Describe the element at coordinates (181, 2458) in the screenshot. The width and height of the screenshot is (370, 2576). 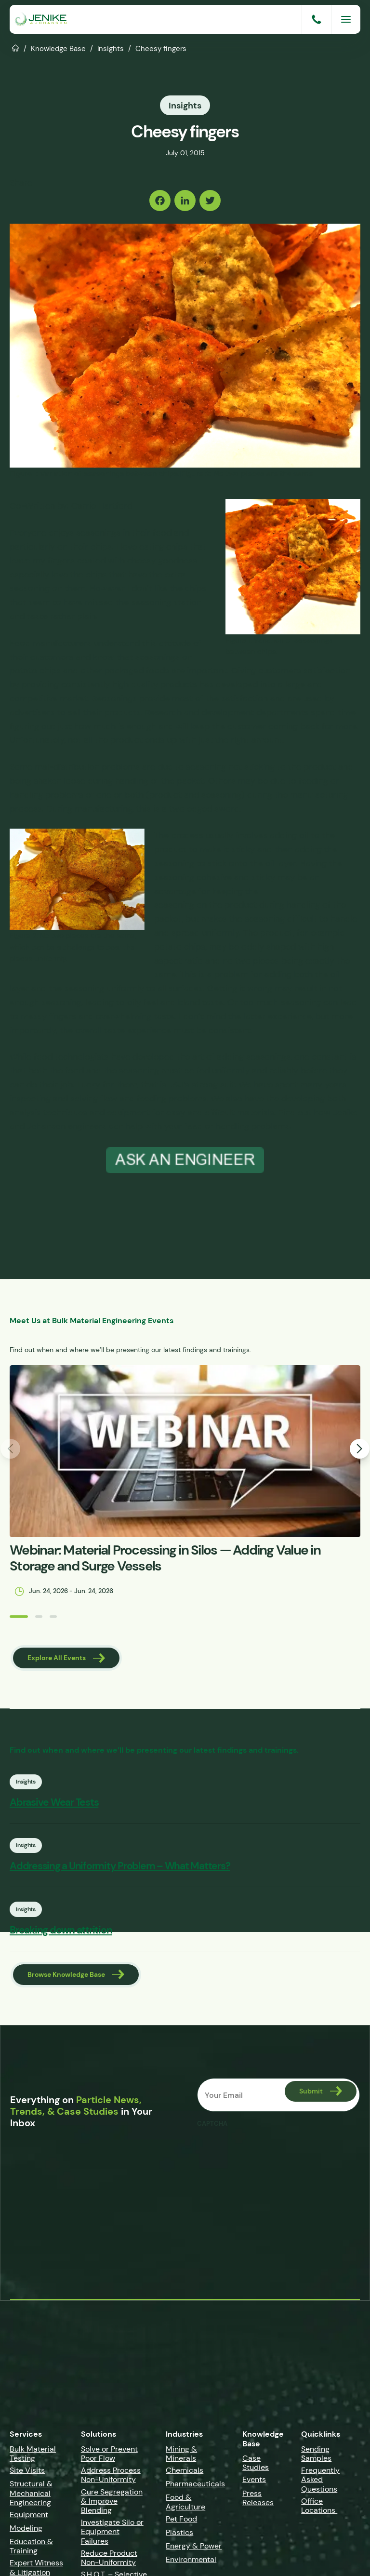
I see `Mining & Minerals` at that location.